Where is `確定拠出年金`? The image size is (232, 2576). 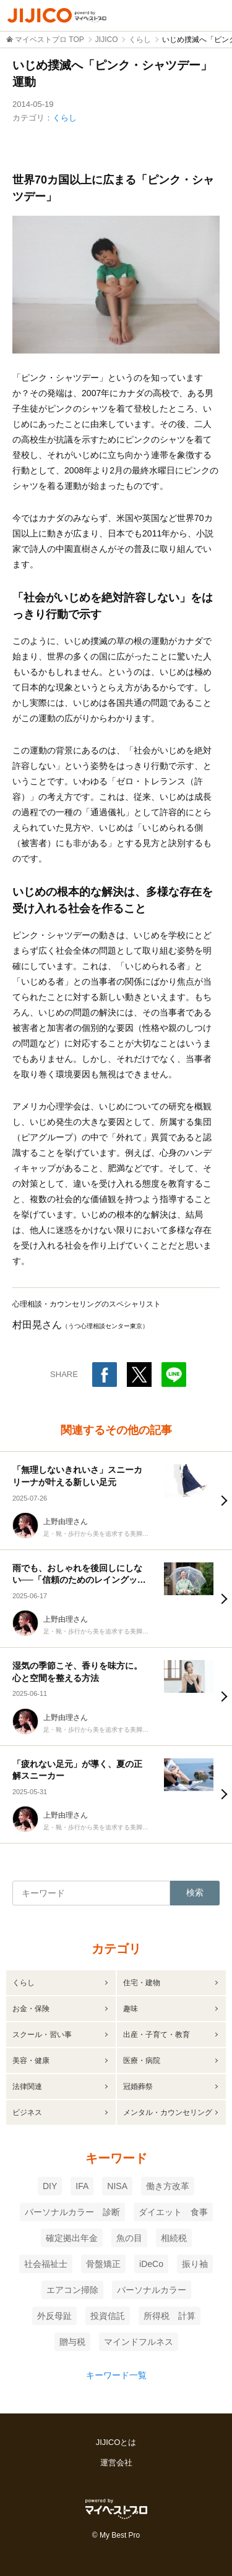
確定拠出年金 is located at coordinates (72, 2238).